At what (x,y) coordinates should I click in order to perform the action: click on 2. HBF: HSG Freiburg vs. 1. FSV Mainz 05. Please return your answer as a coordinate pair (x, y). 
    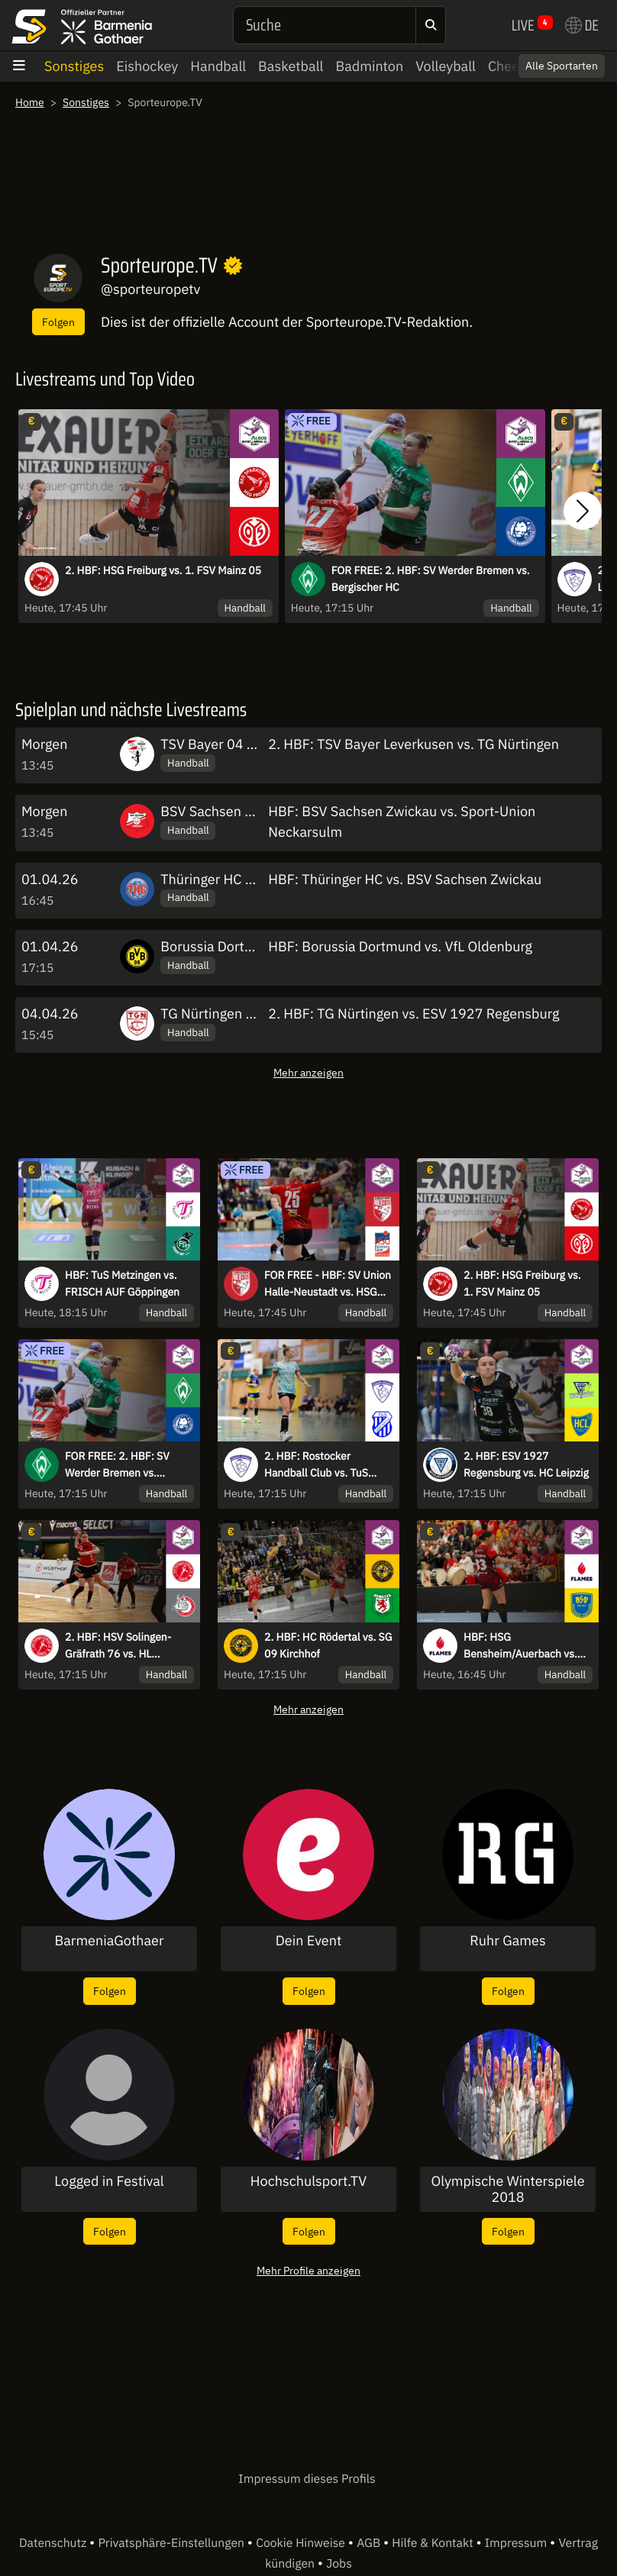
    Looking at the image, I should click on (163, 570).